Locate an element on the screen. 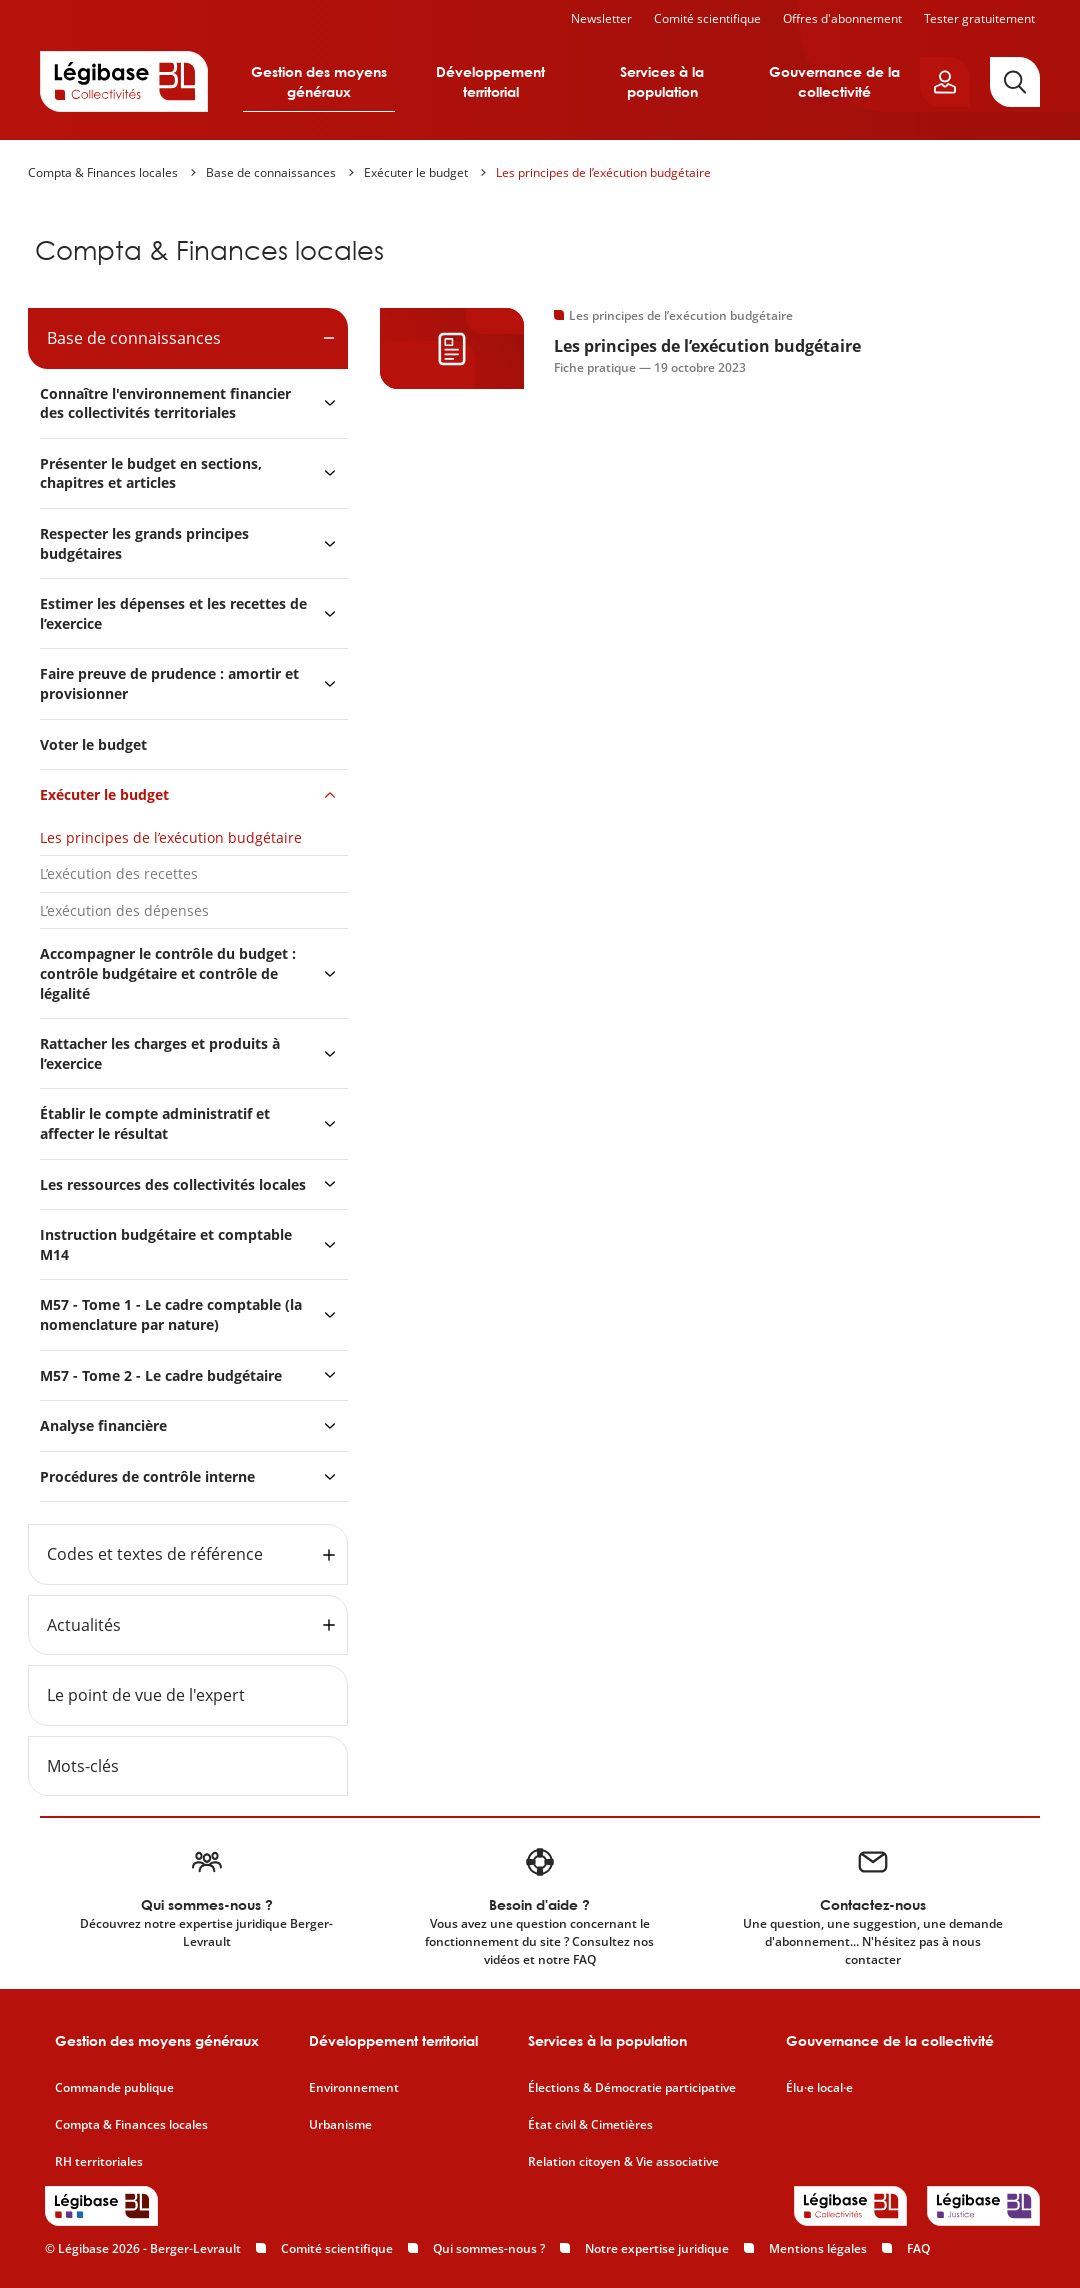 The width and height of the screenshot is (1080, 2288). Les ressources des collectivités locales is located at coordinates (173, 1184).